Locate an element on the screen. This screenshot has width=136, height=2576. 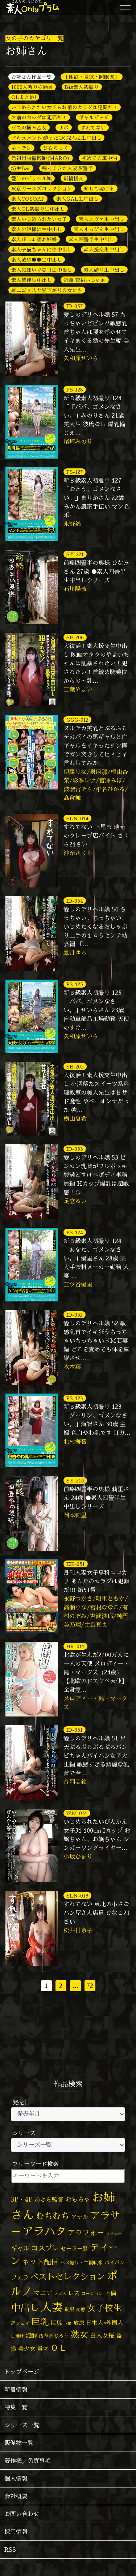
オナニー [オナニー (37個の項目)] is located at coordinates (114, 2234).